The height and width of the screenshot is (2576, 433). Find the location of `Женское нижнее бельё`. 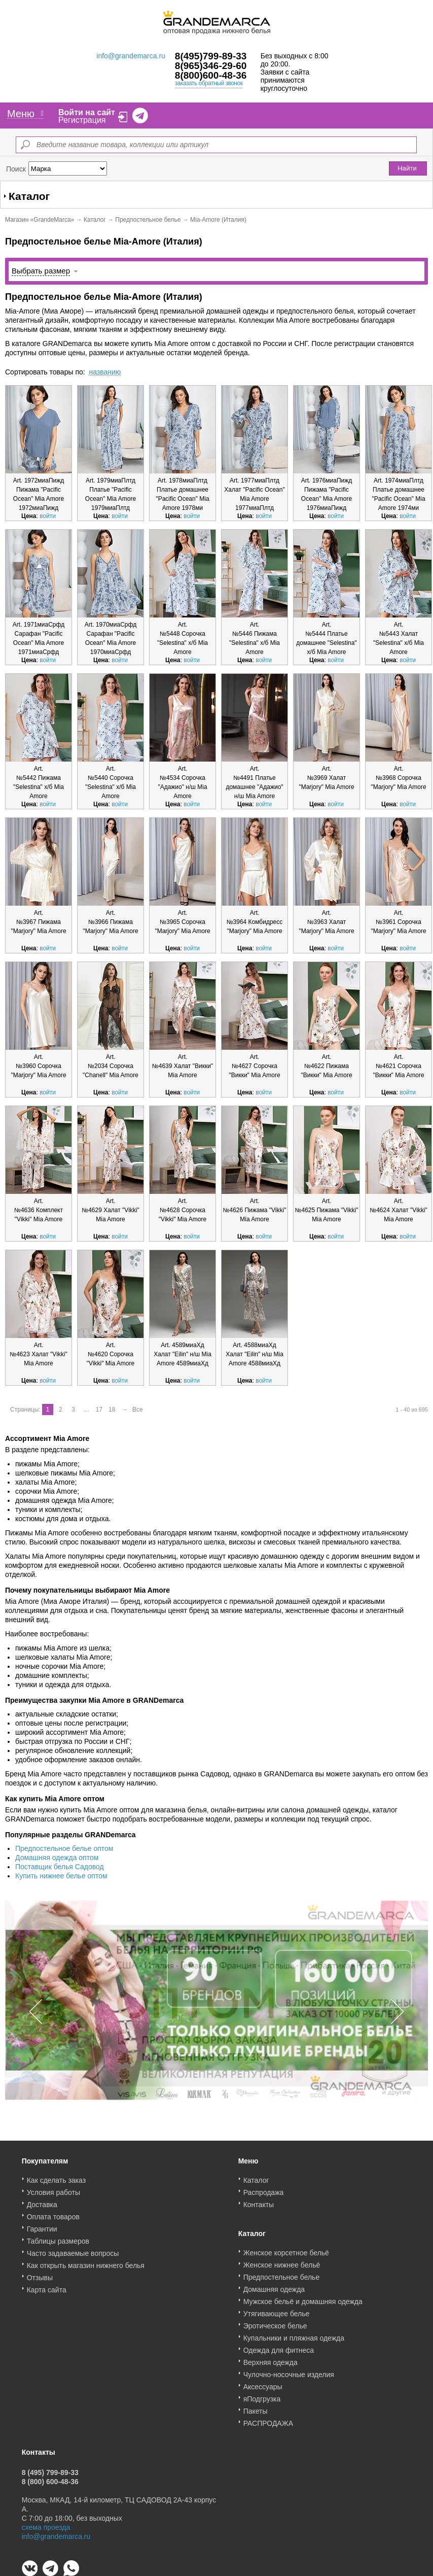

Женское нижнее бельё is located at coordinates (281, 2261).